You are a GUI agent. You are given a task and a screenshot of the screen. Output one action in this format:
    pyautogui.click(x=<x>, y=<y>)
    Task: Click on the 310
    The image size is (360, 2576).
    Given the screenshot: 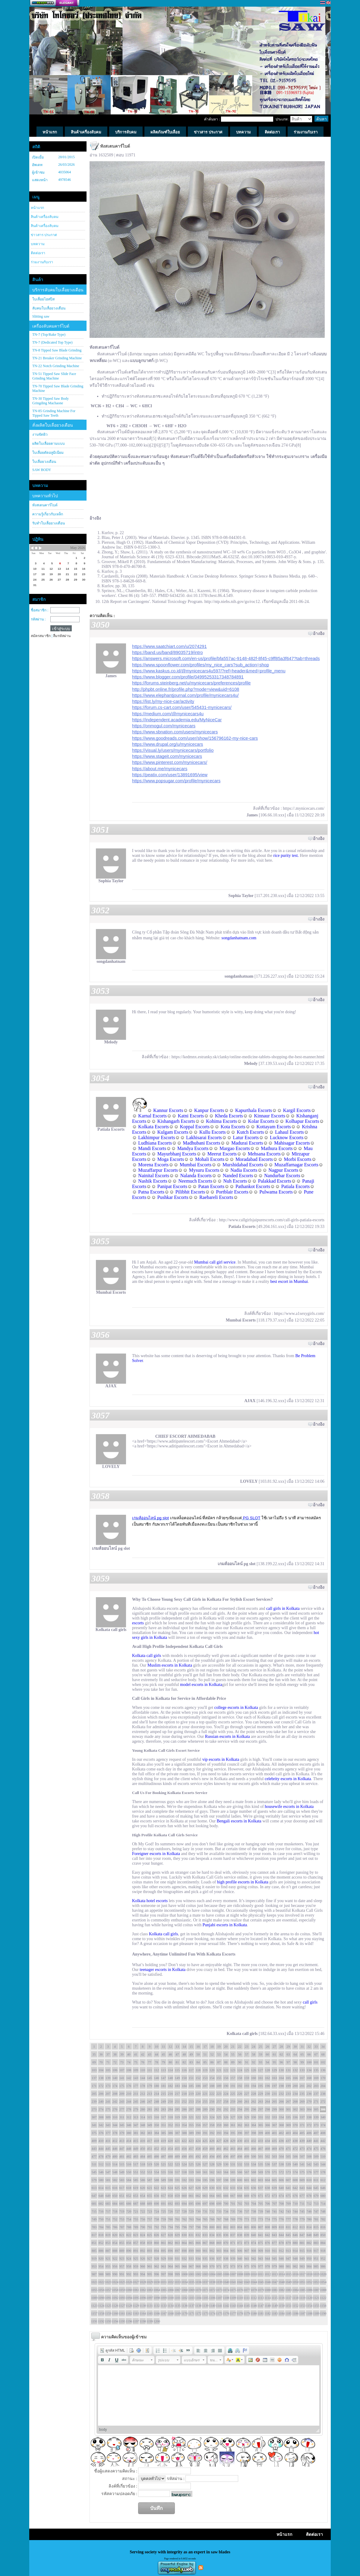 What is the action you would take?
    pyautogui.click(x=115, y=2117)
    